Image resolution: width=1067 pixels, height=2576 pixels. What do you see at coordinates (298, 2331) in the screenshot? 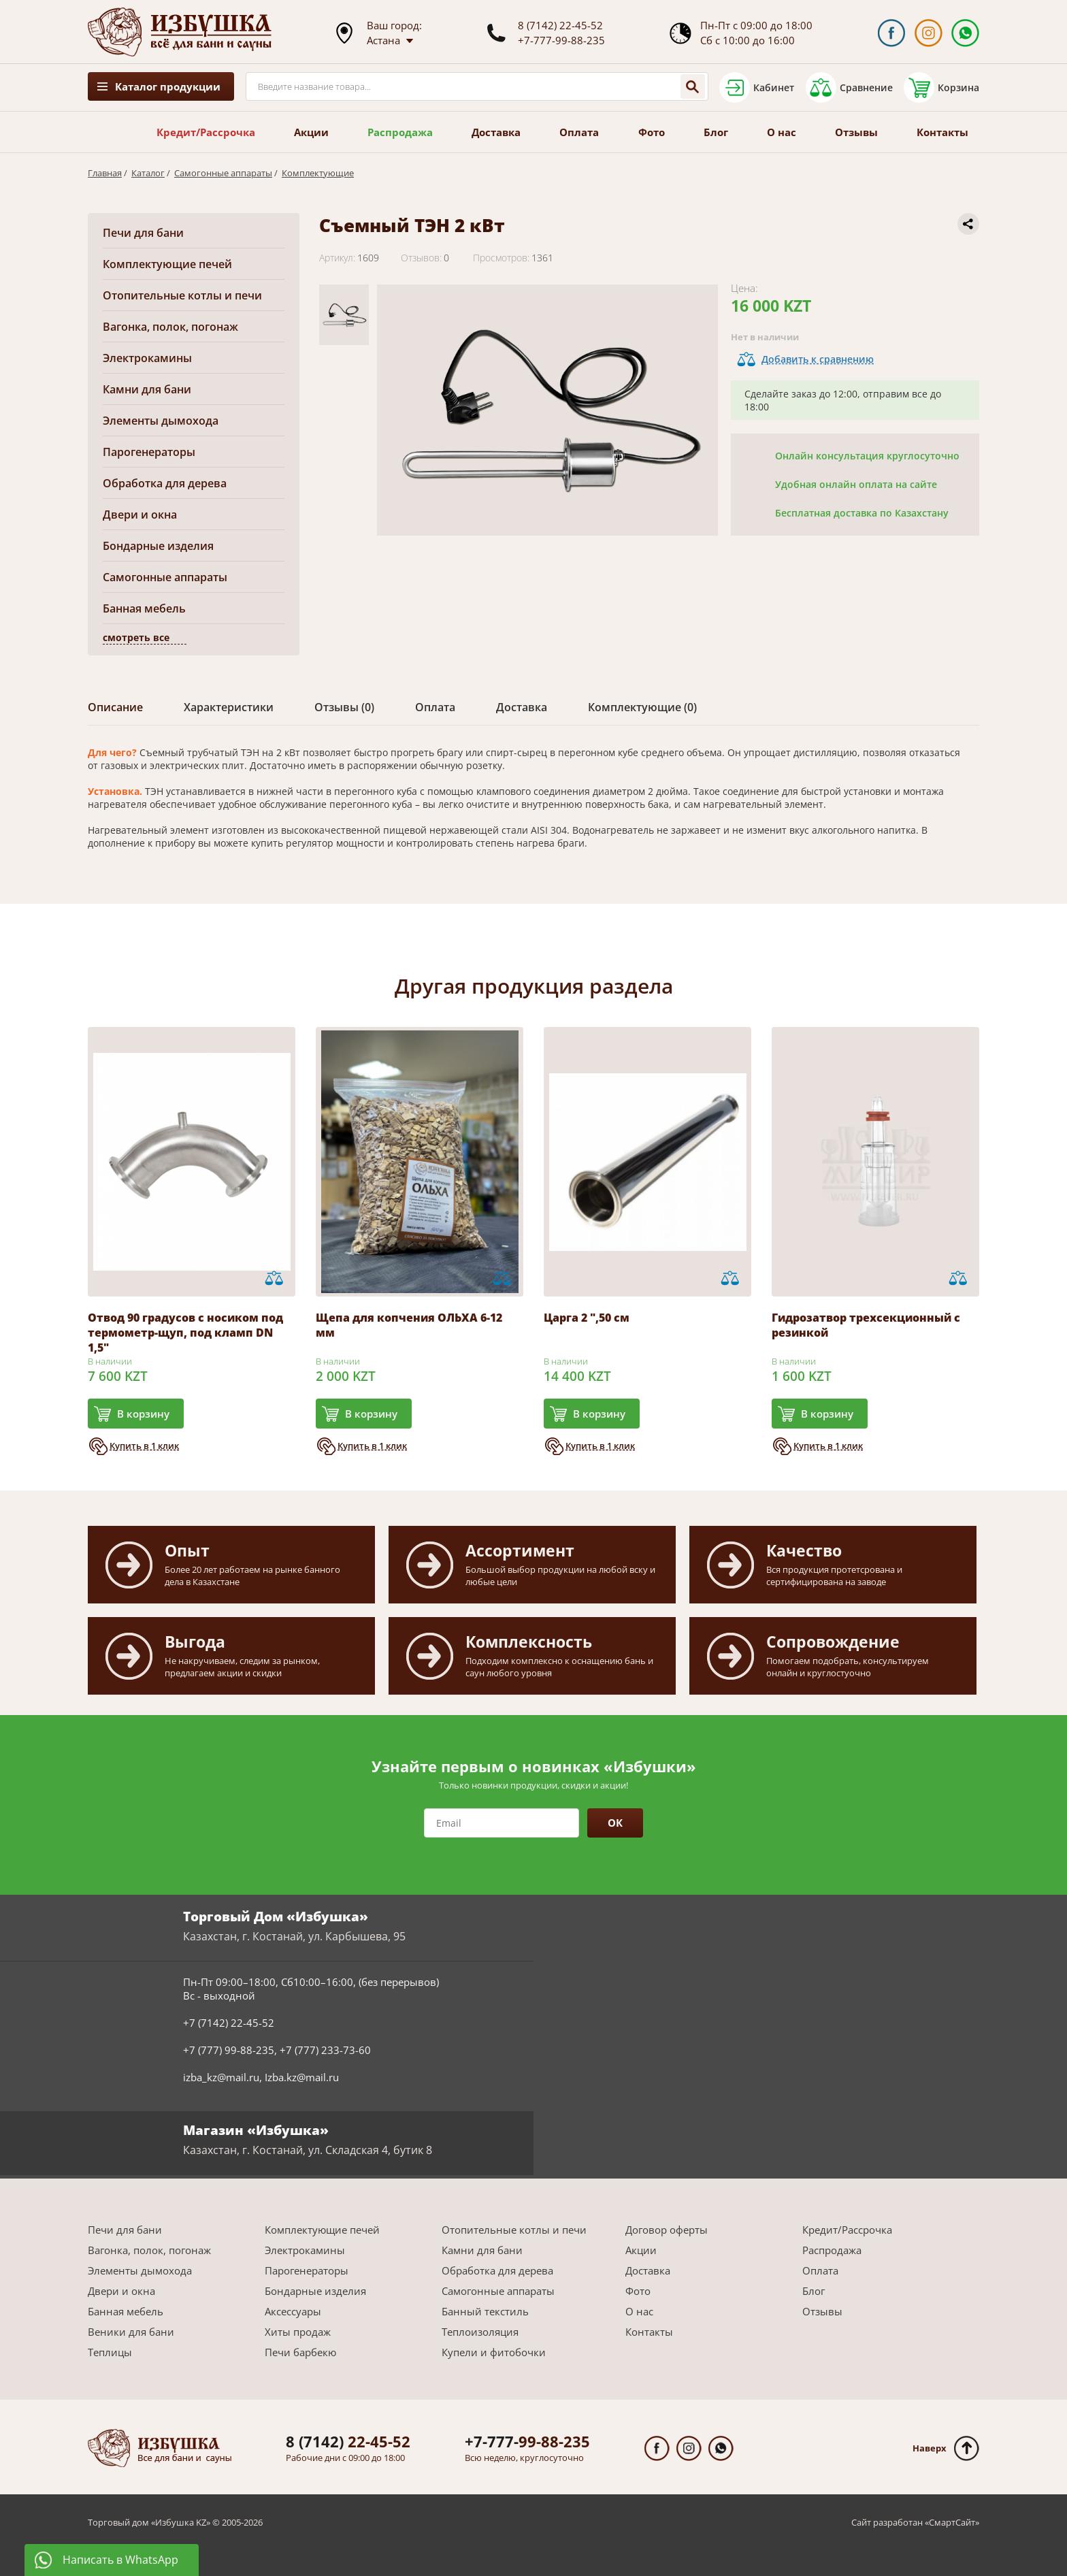
I see `Хиты продаж` at bounding box center [298, 2331].